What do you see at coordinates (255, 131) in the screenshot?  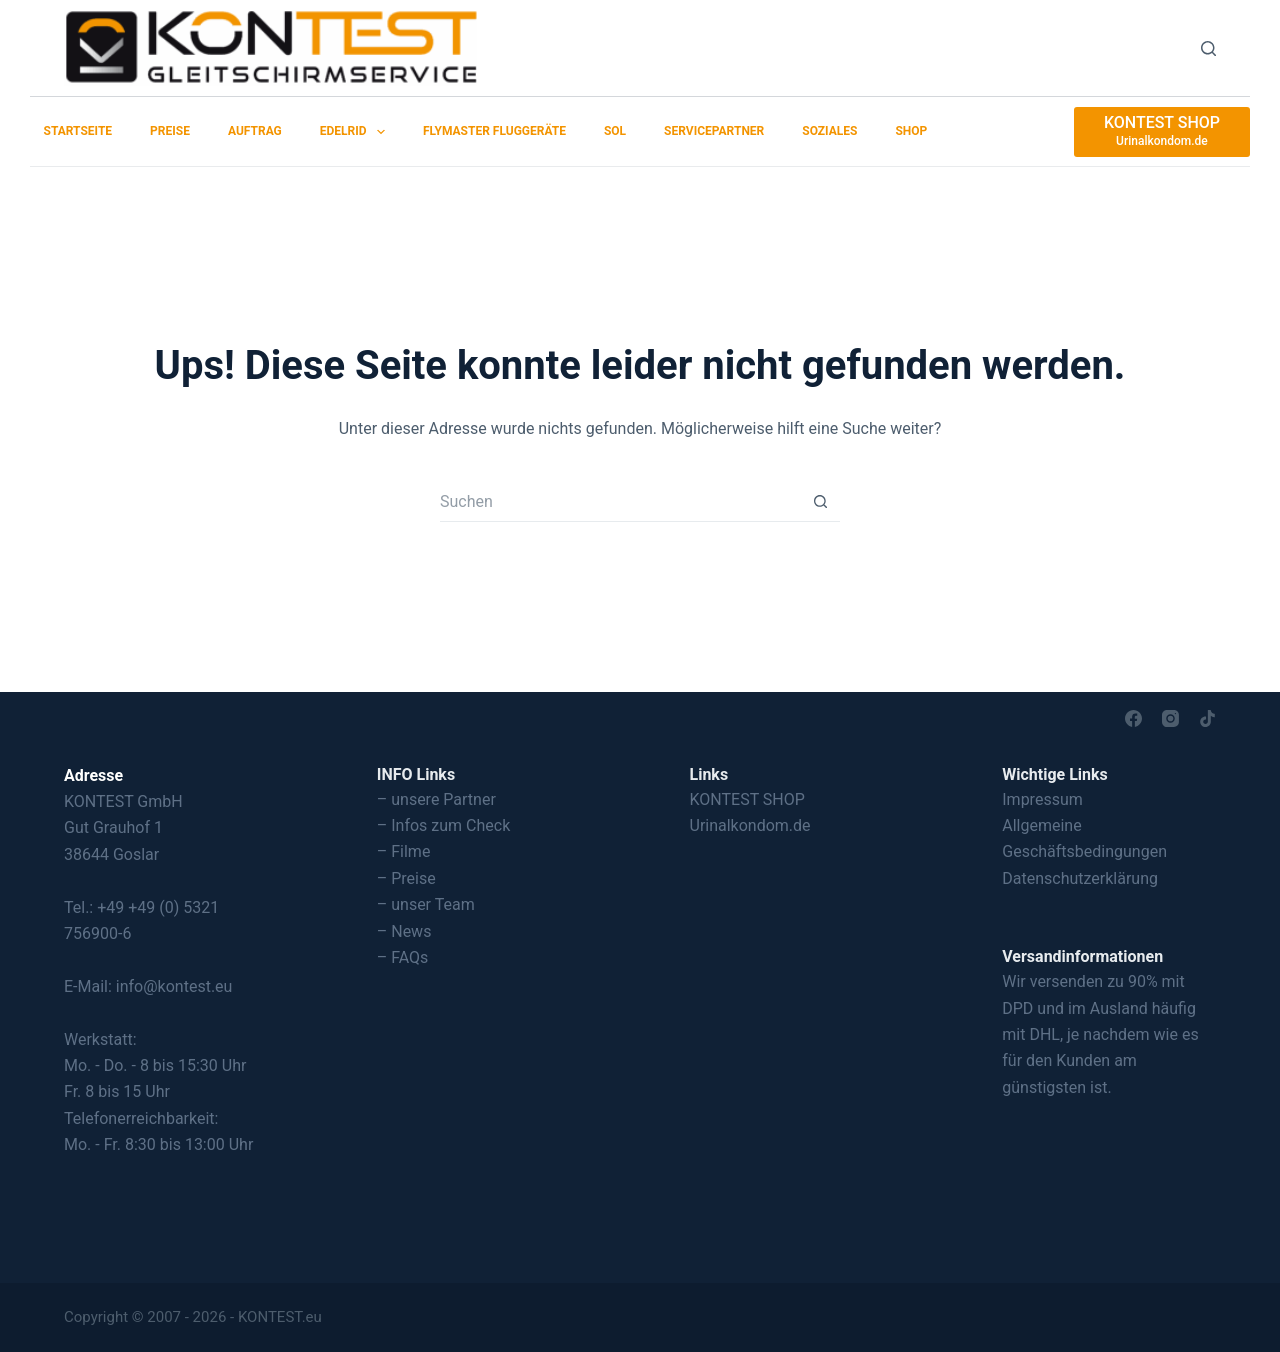 I see `Auftrag` at bounding box center [255, 131].